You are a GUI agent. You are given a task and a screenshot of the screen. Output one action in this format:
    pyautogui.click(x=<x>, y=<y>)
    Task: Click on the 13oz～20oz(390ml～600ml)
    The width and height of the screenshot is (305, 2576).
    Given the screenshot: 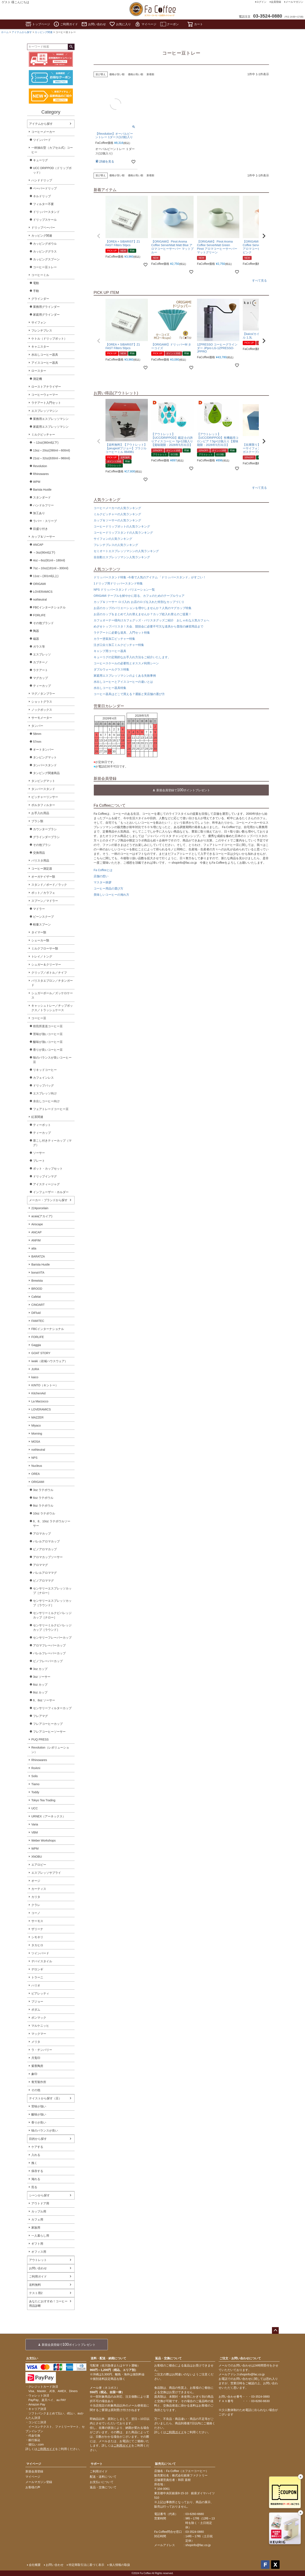 What is the action you would take?
    pyautogui.click(x=51, y=450)
    